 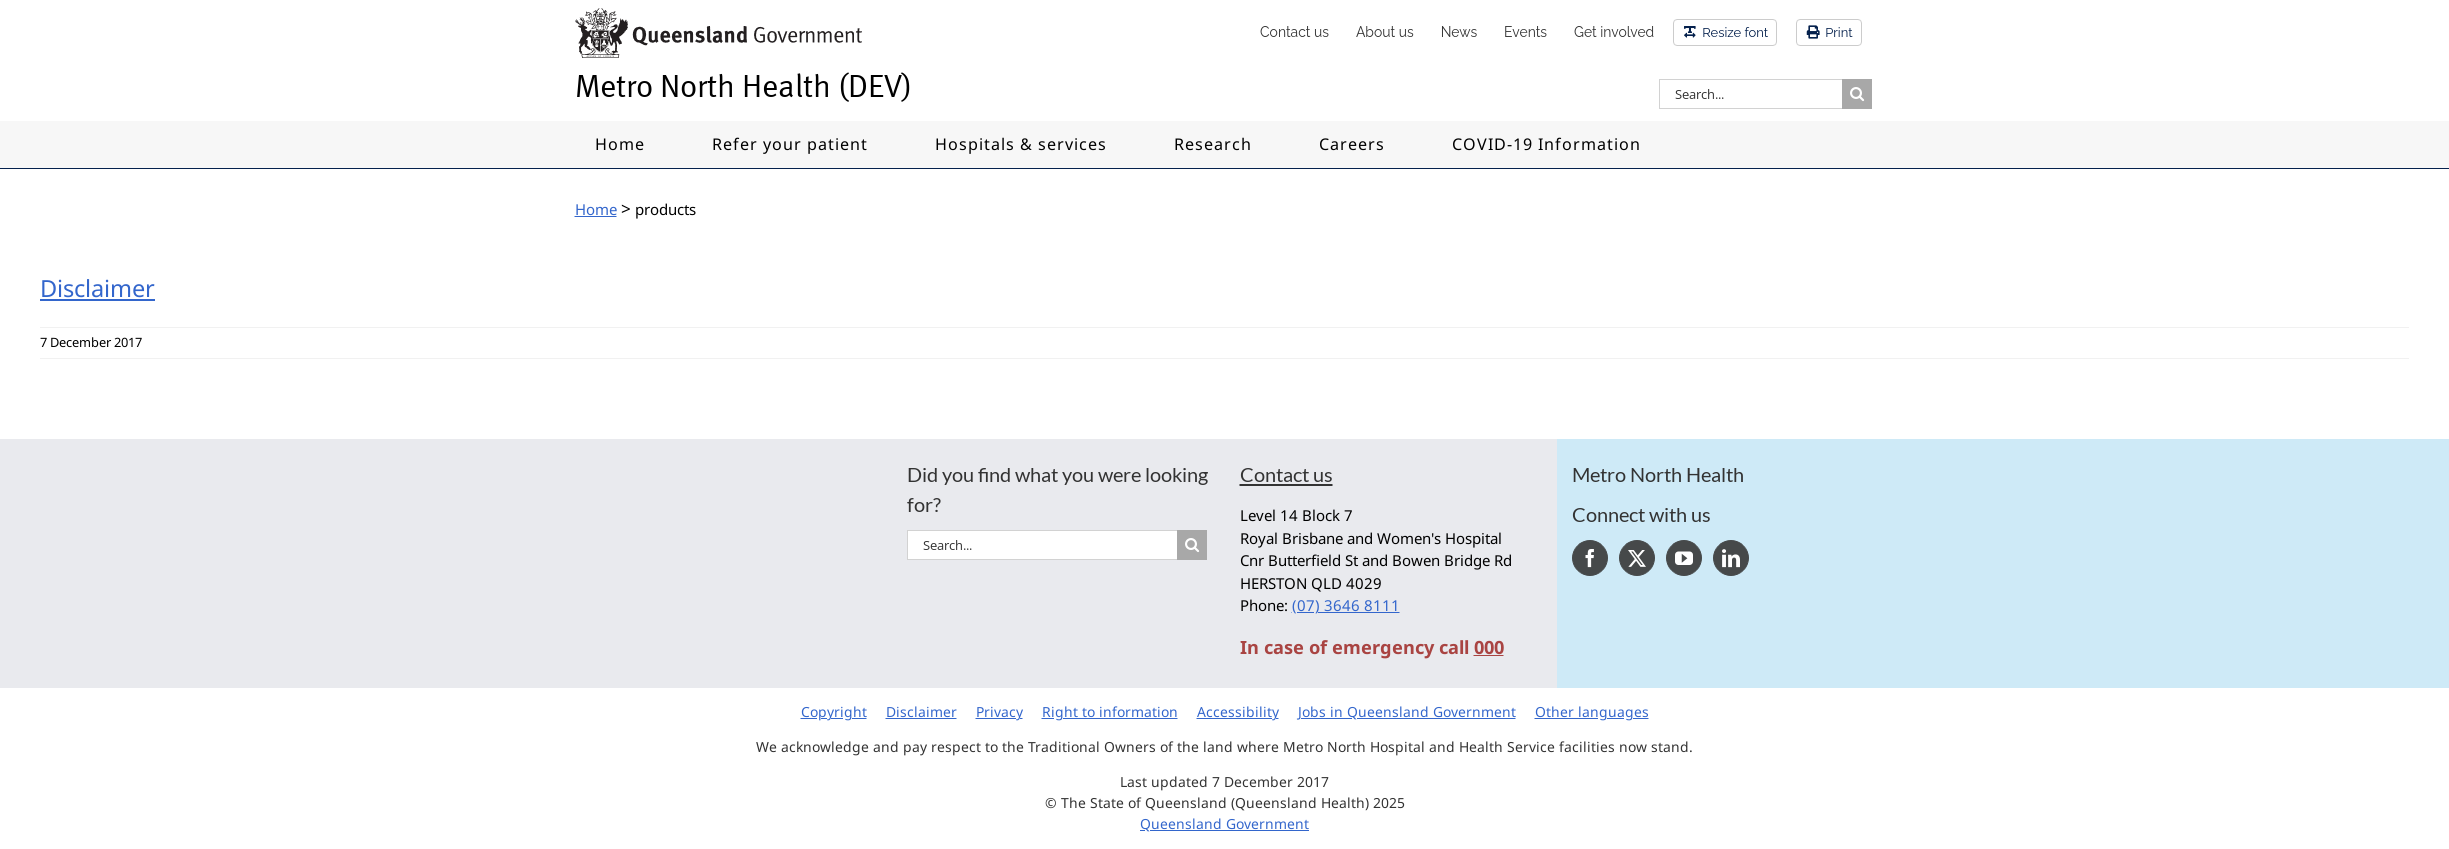 I want to click on Jobs in Queensland Government, so click(x=1407, y=711).